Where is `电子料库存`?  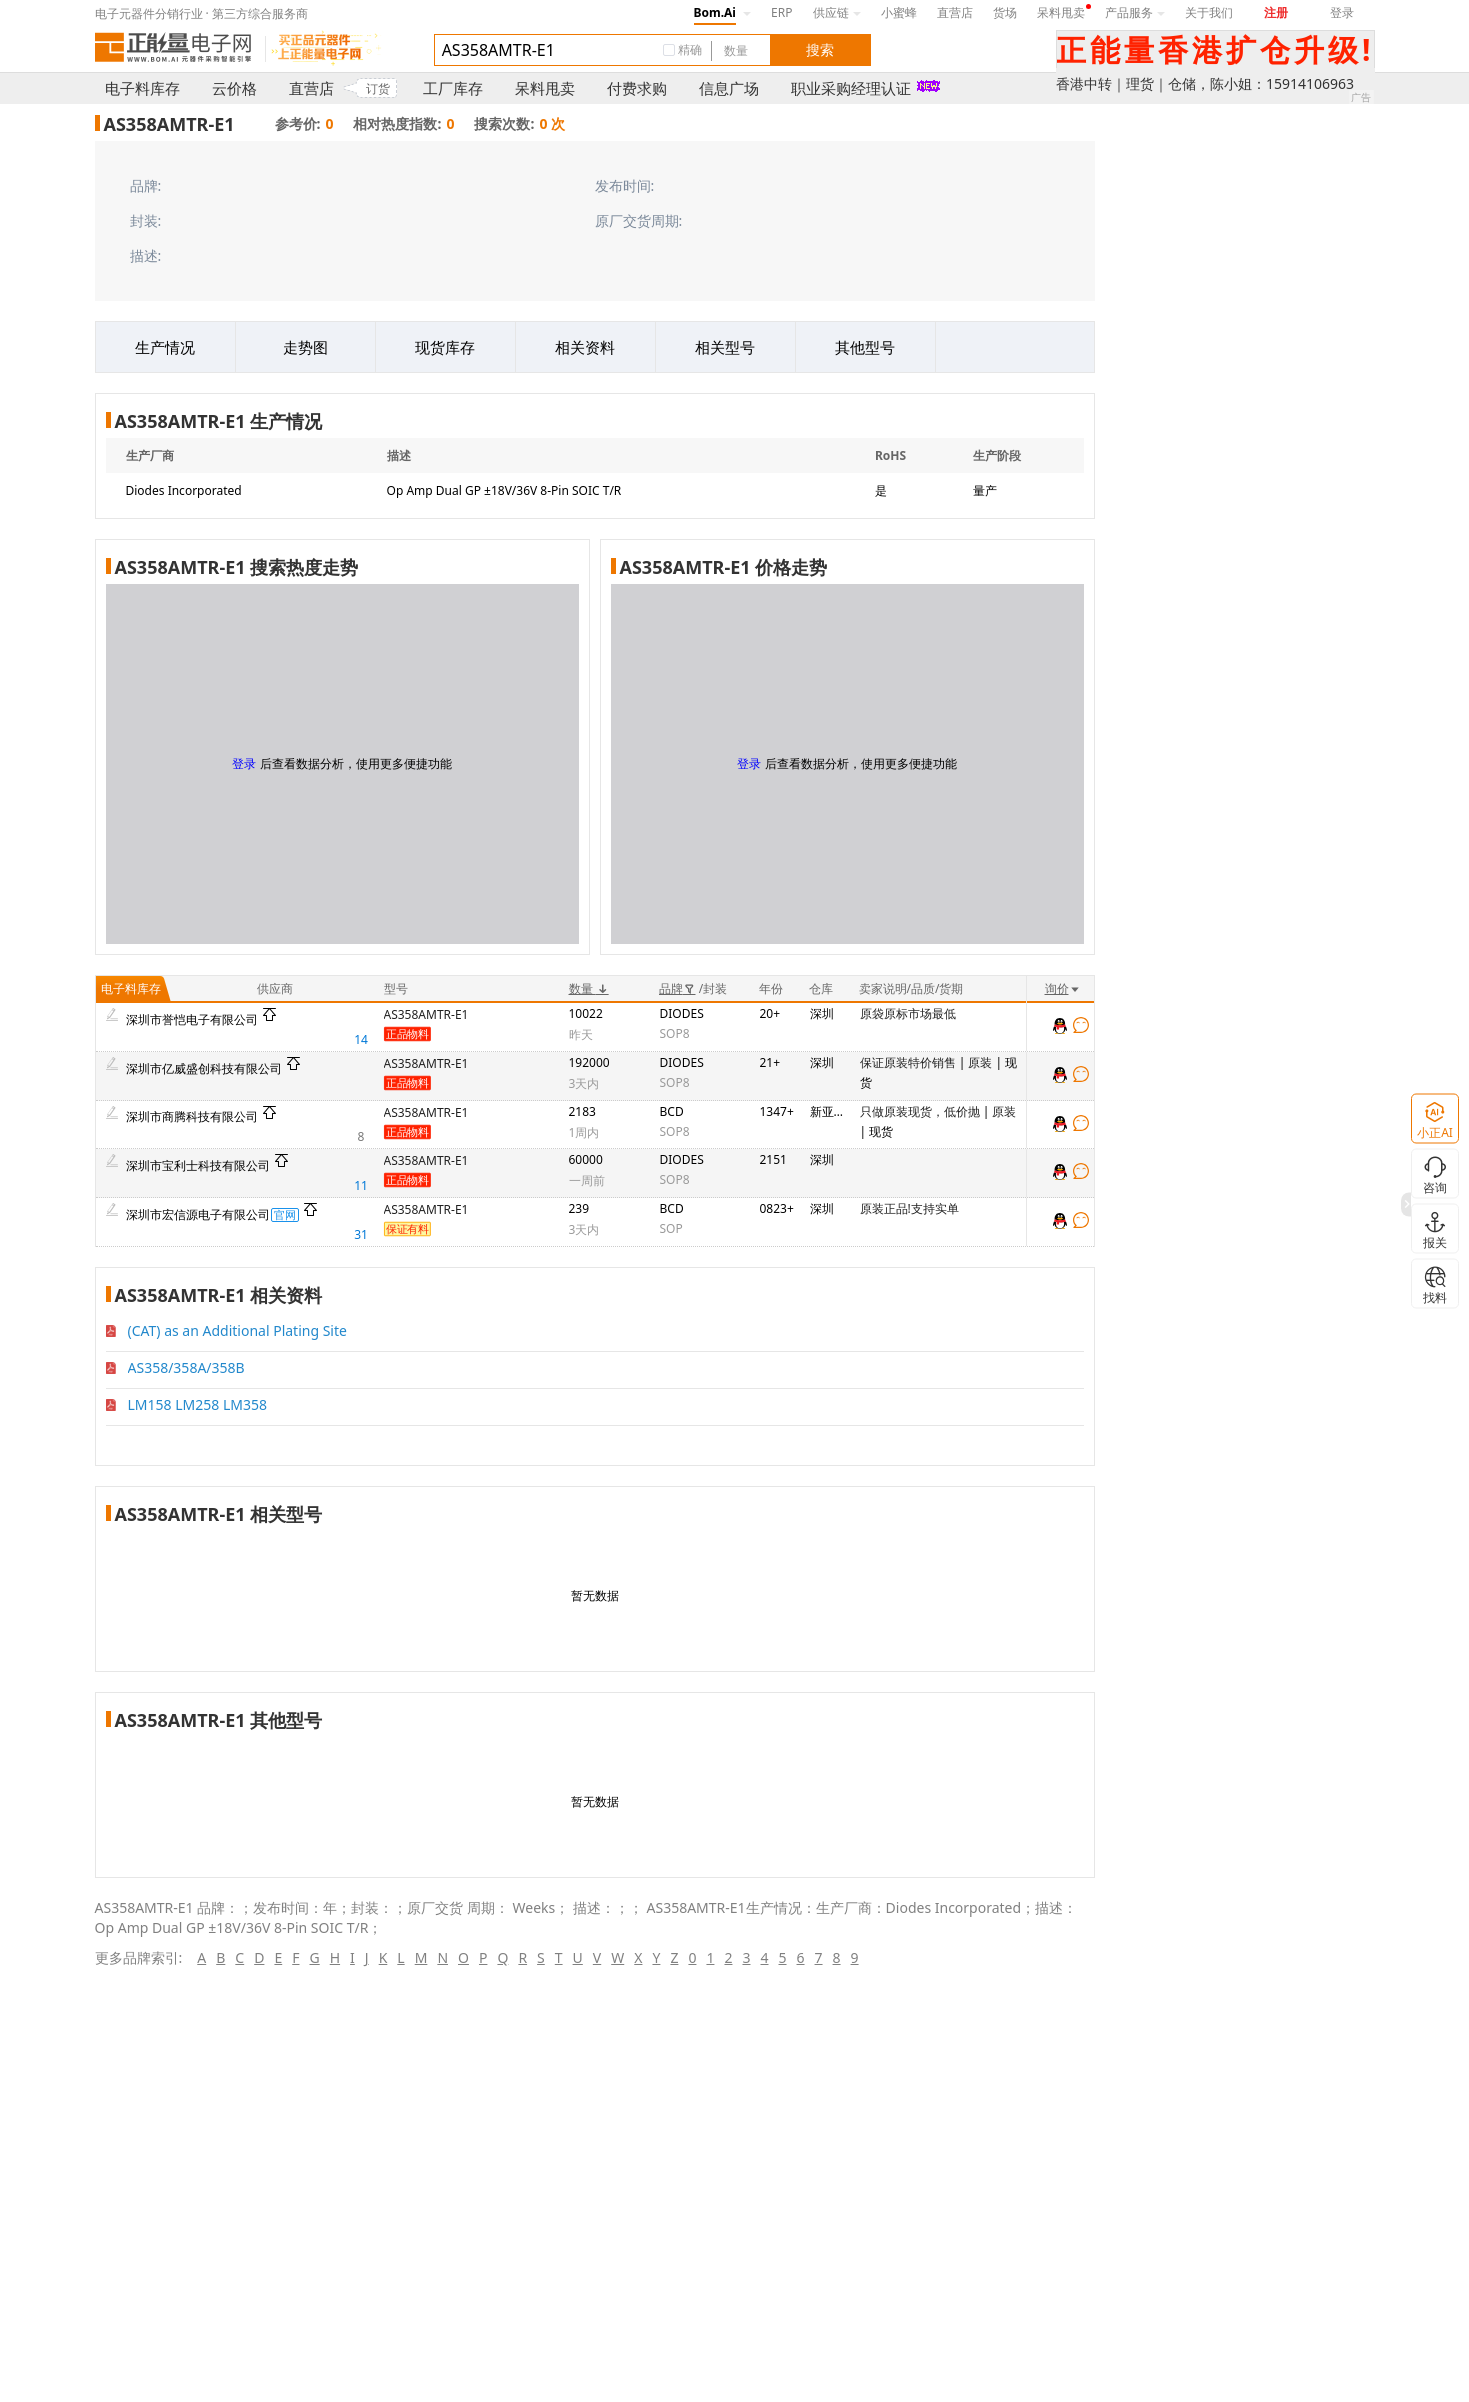 电子料库存 is located at coordinates (142, 88).